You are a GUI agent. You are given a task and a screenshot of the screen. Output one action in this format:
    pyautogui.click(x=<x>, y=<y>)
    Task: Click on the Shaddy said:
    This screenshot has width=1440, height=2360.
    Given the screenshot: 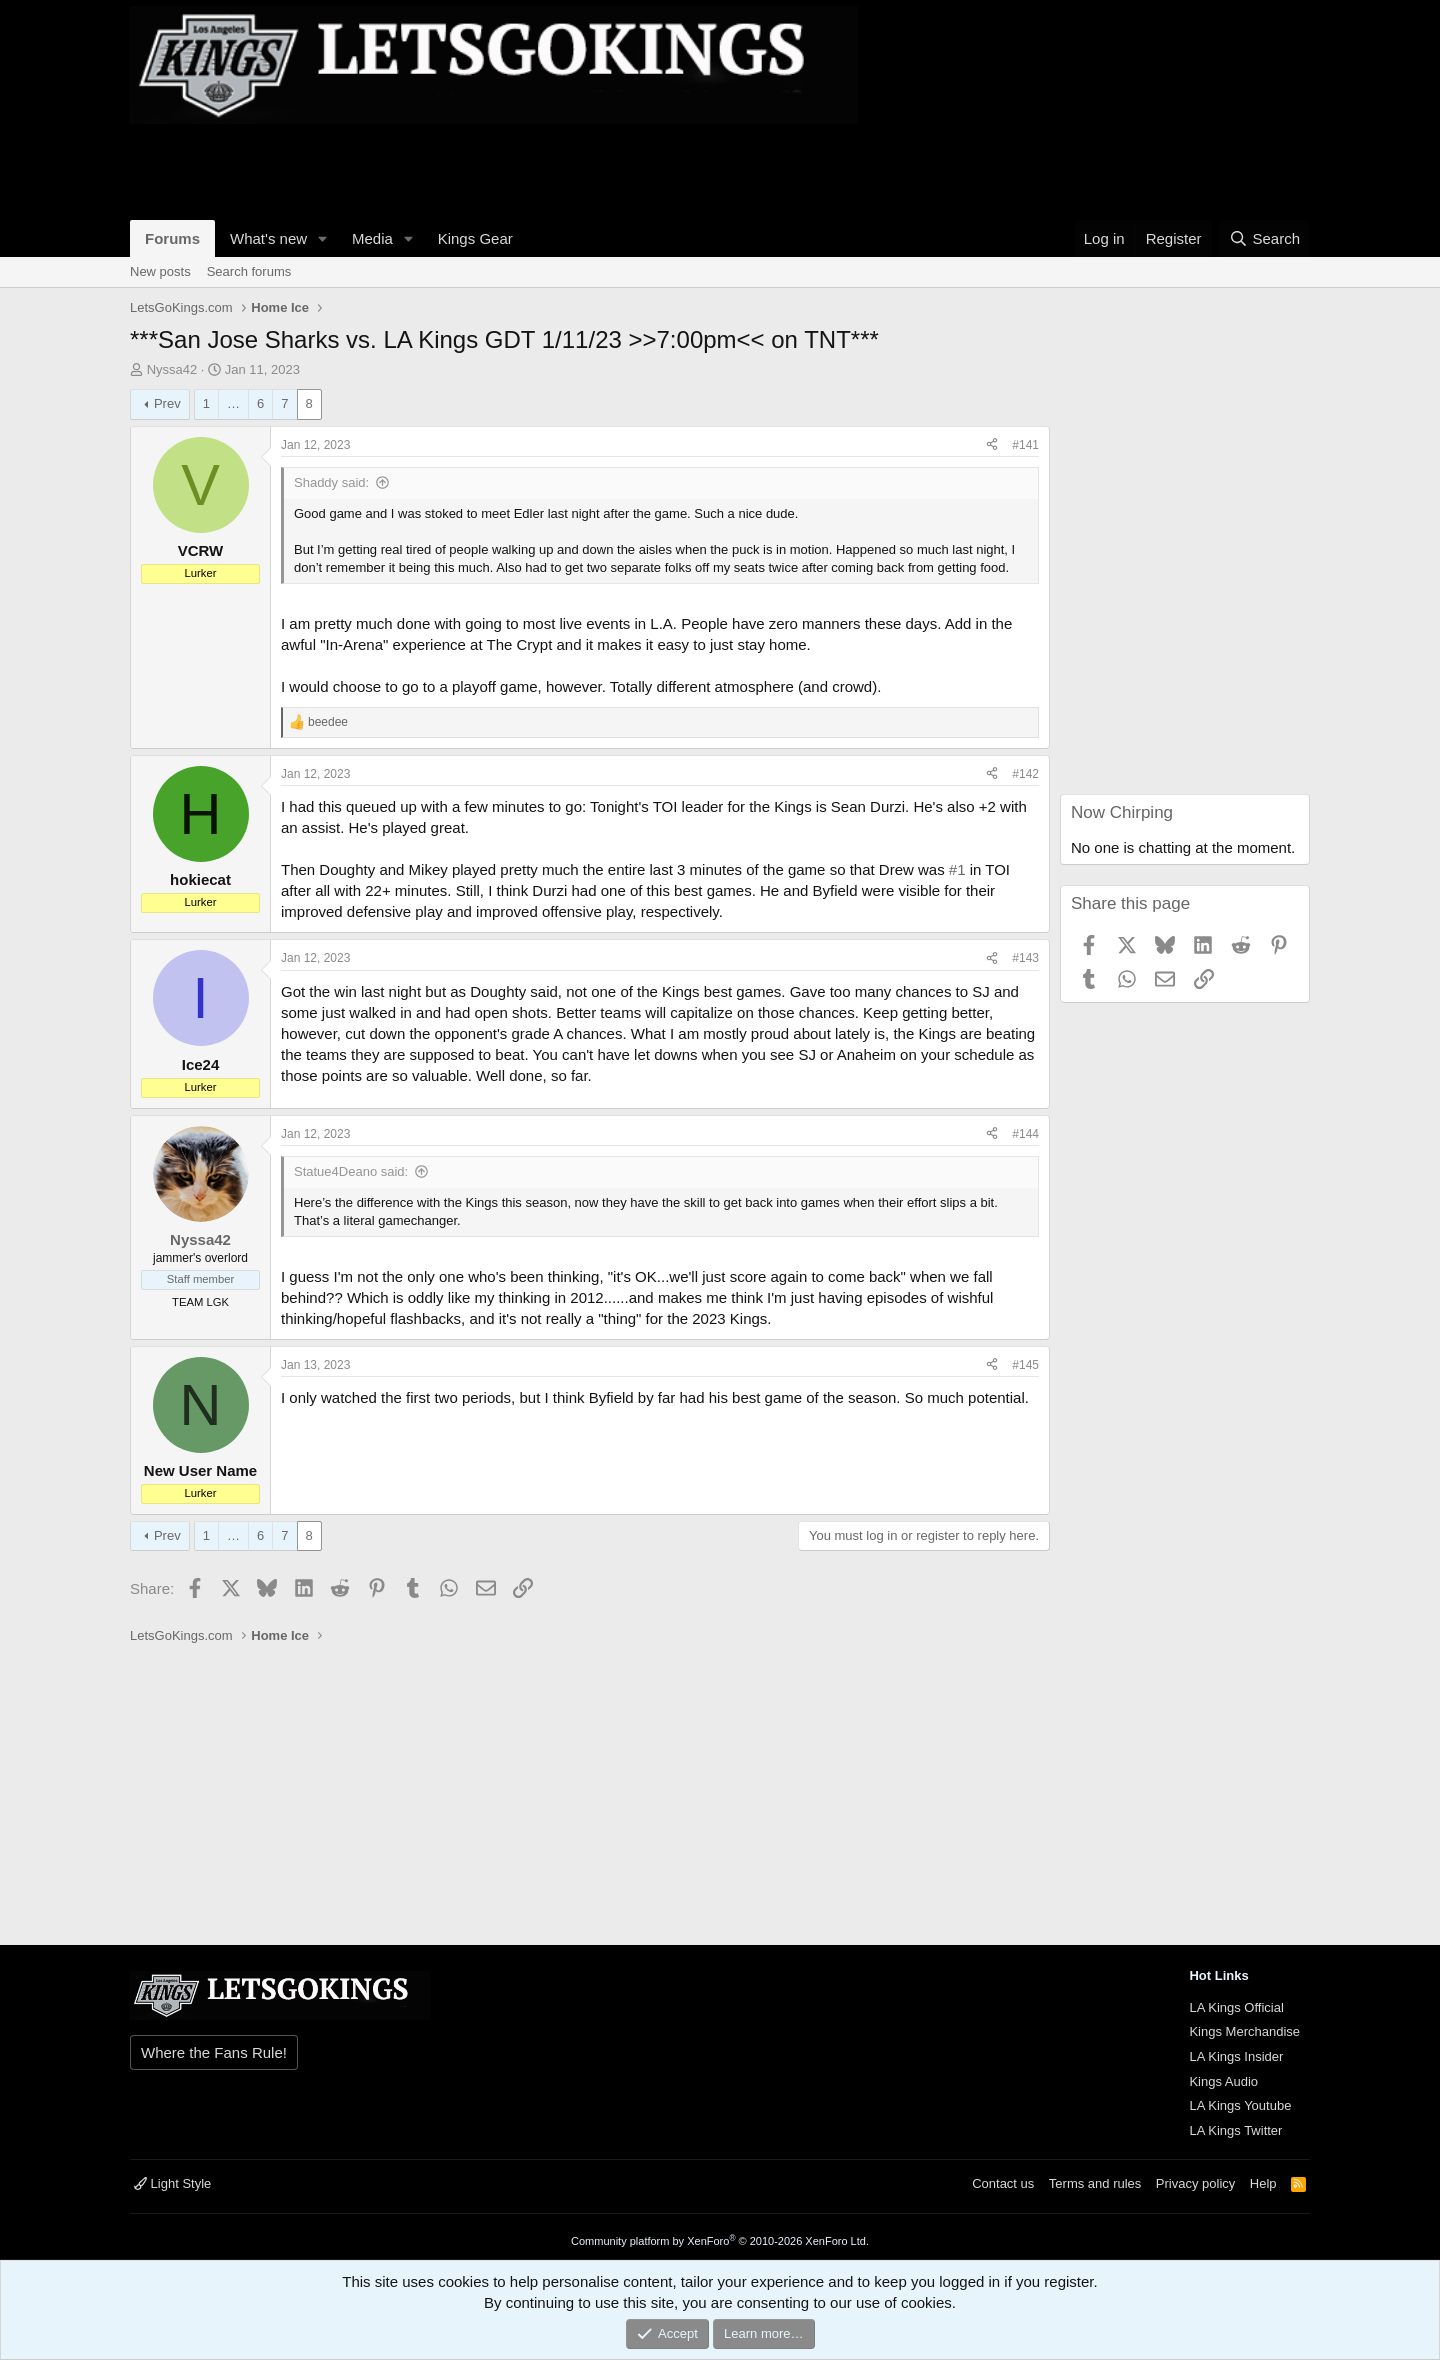 What is the action you would take?
    pyautogui.click(x=331, y=482)
    